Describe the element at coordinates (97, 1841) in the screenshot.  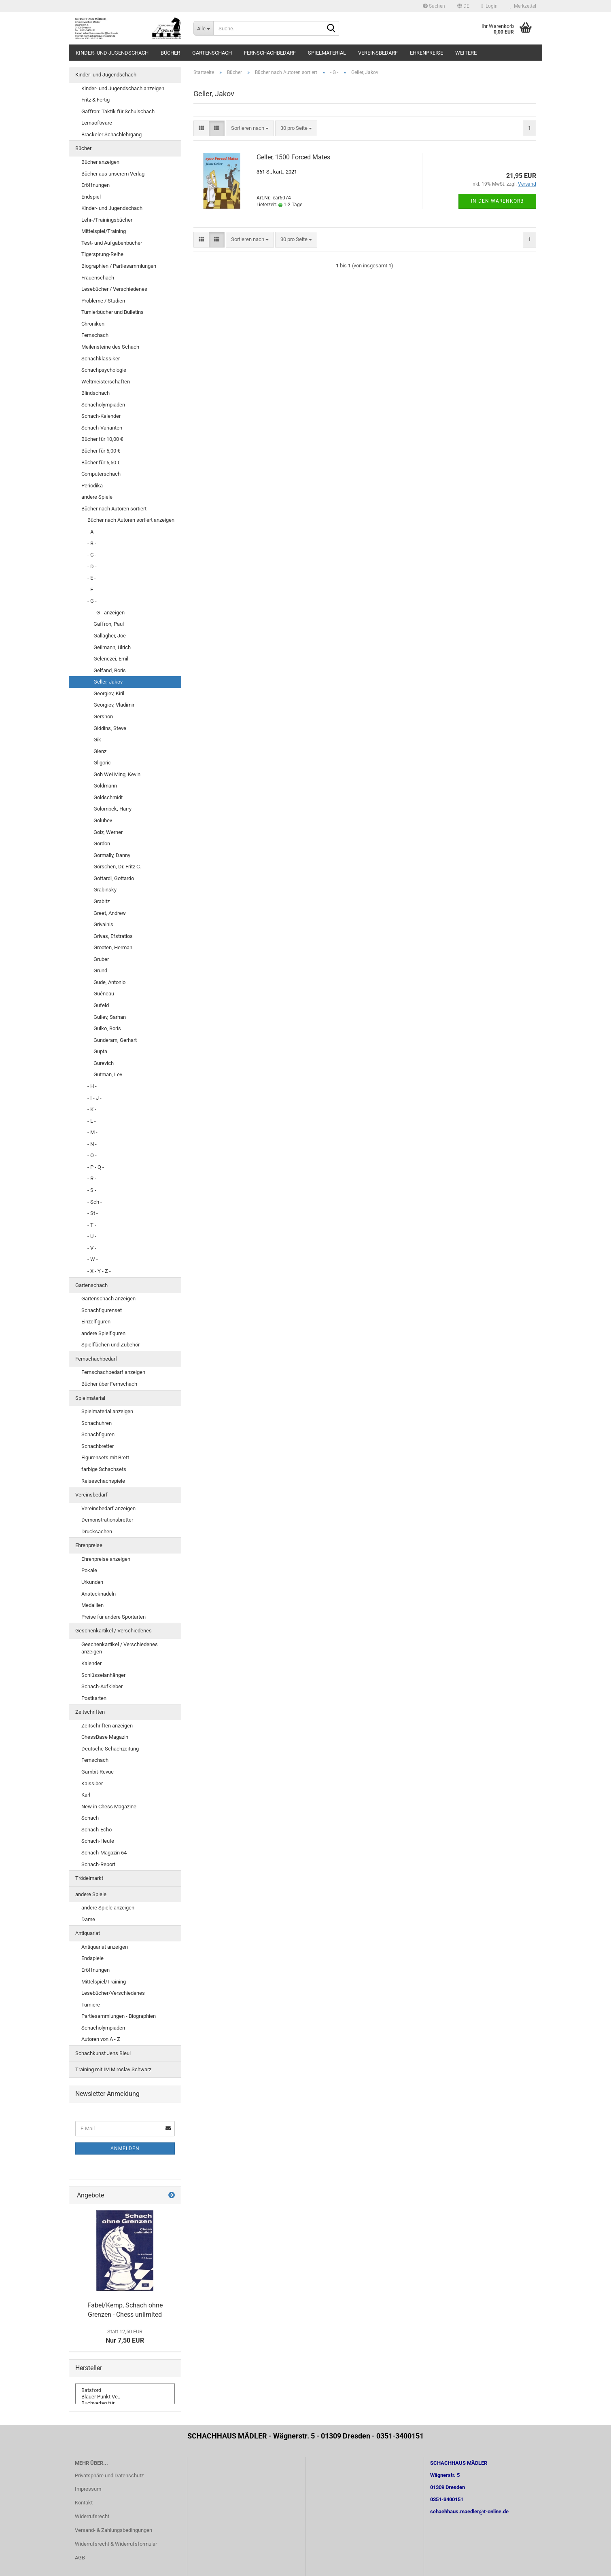
I see `Schach-Heute` at that location.